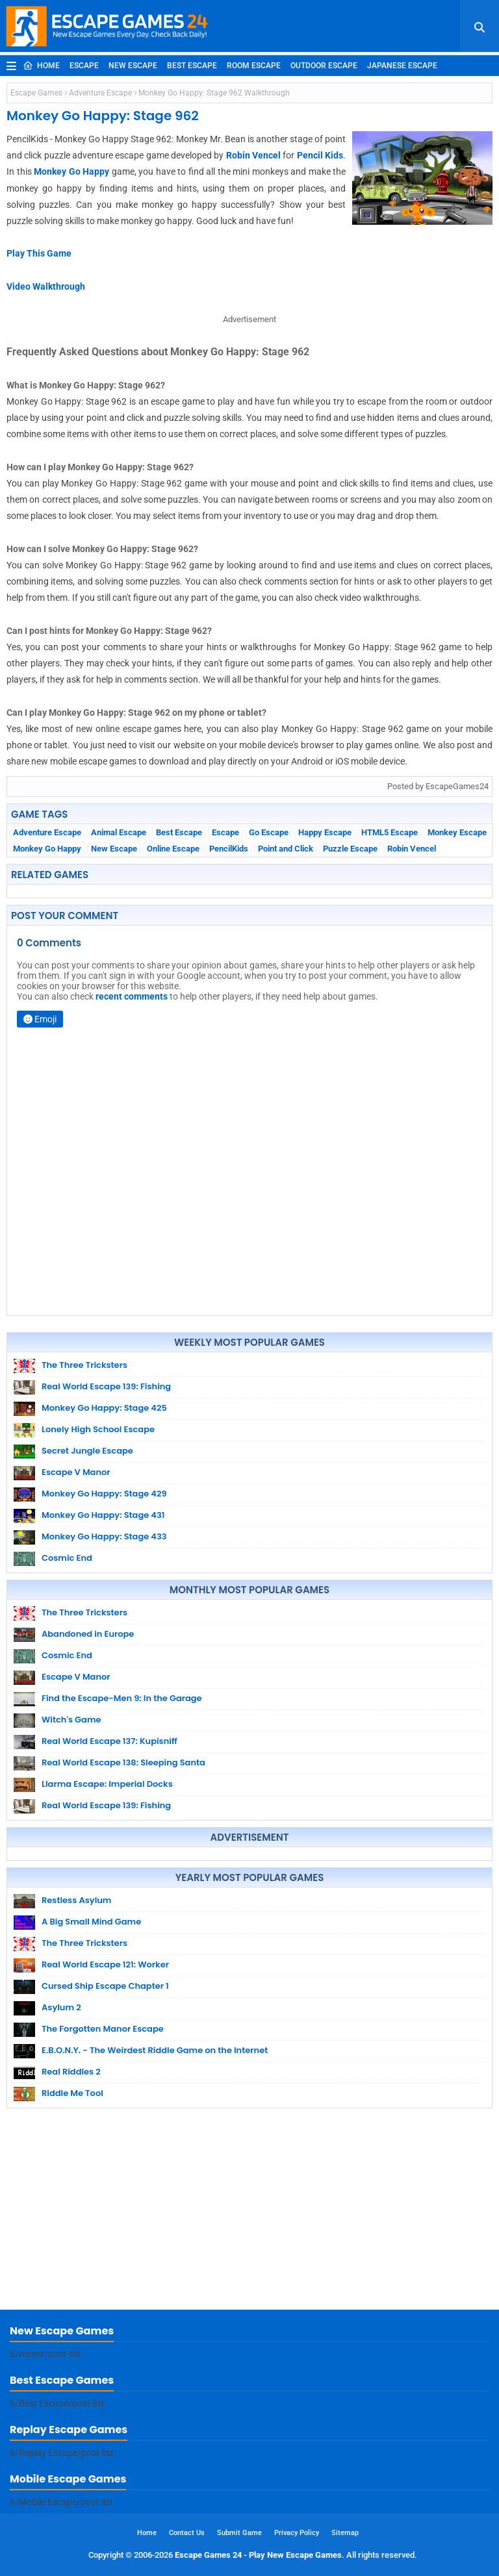 This screenshot has height=2576, width=499. I want to click on Real World Escape 138: Sleeping Santa, so click(123, 1762).